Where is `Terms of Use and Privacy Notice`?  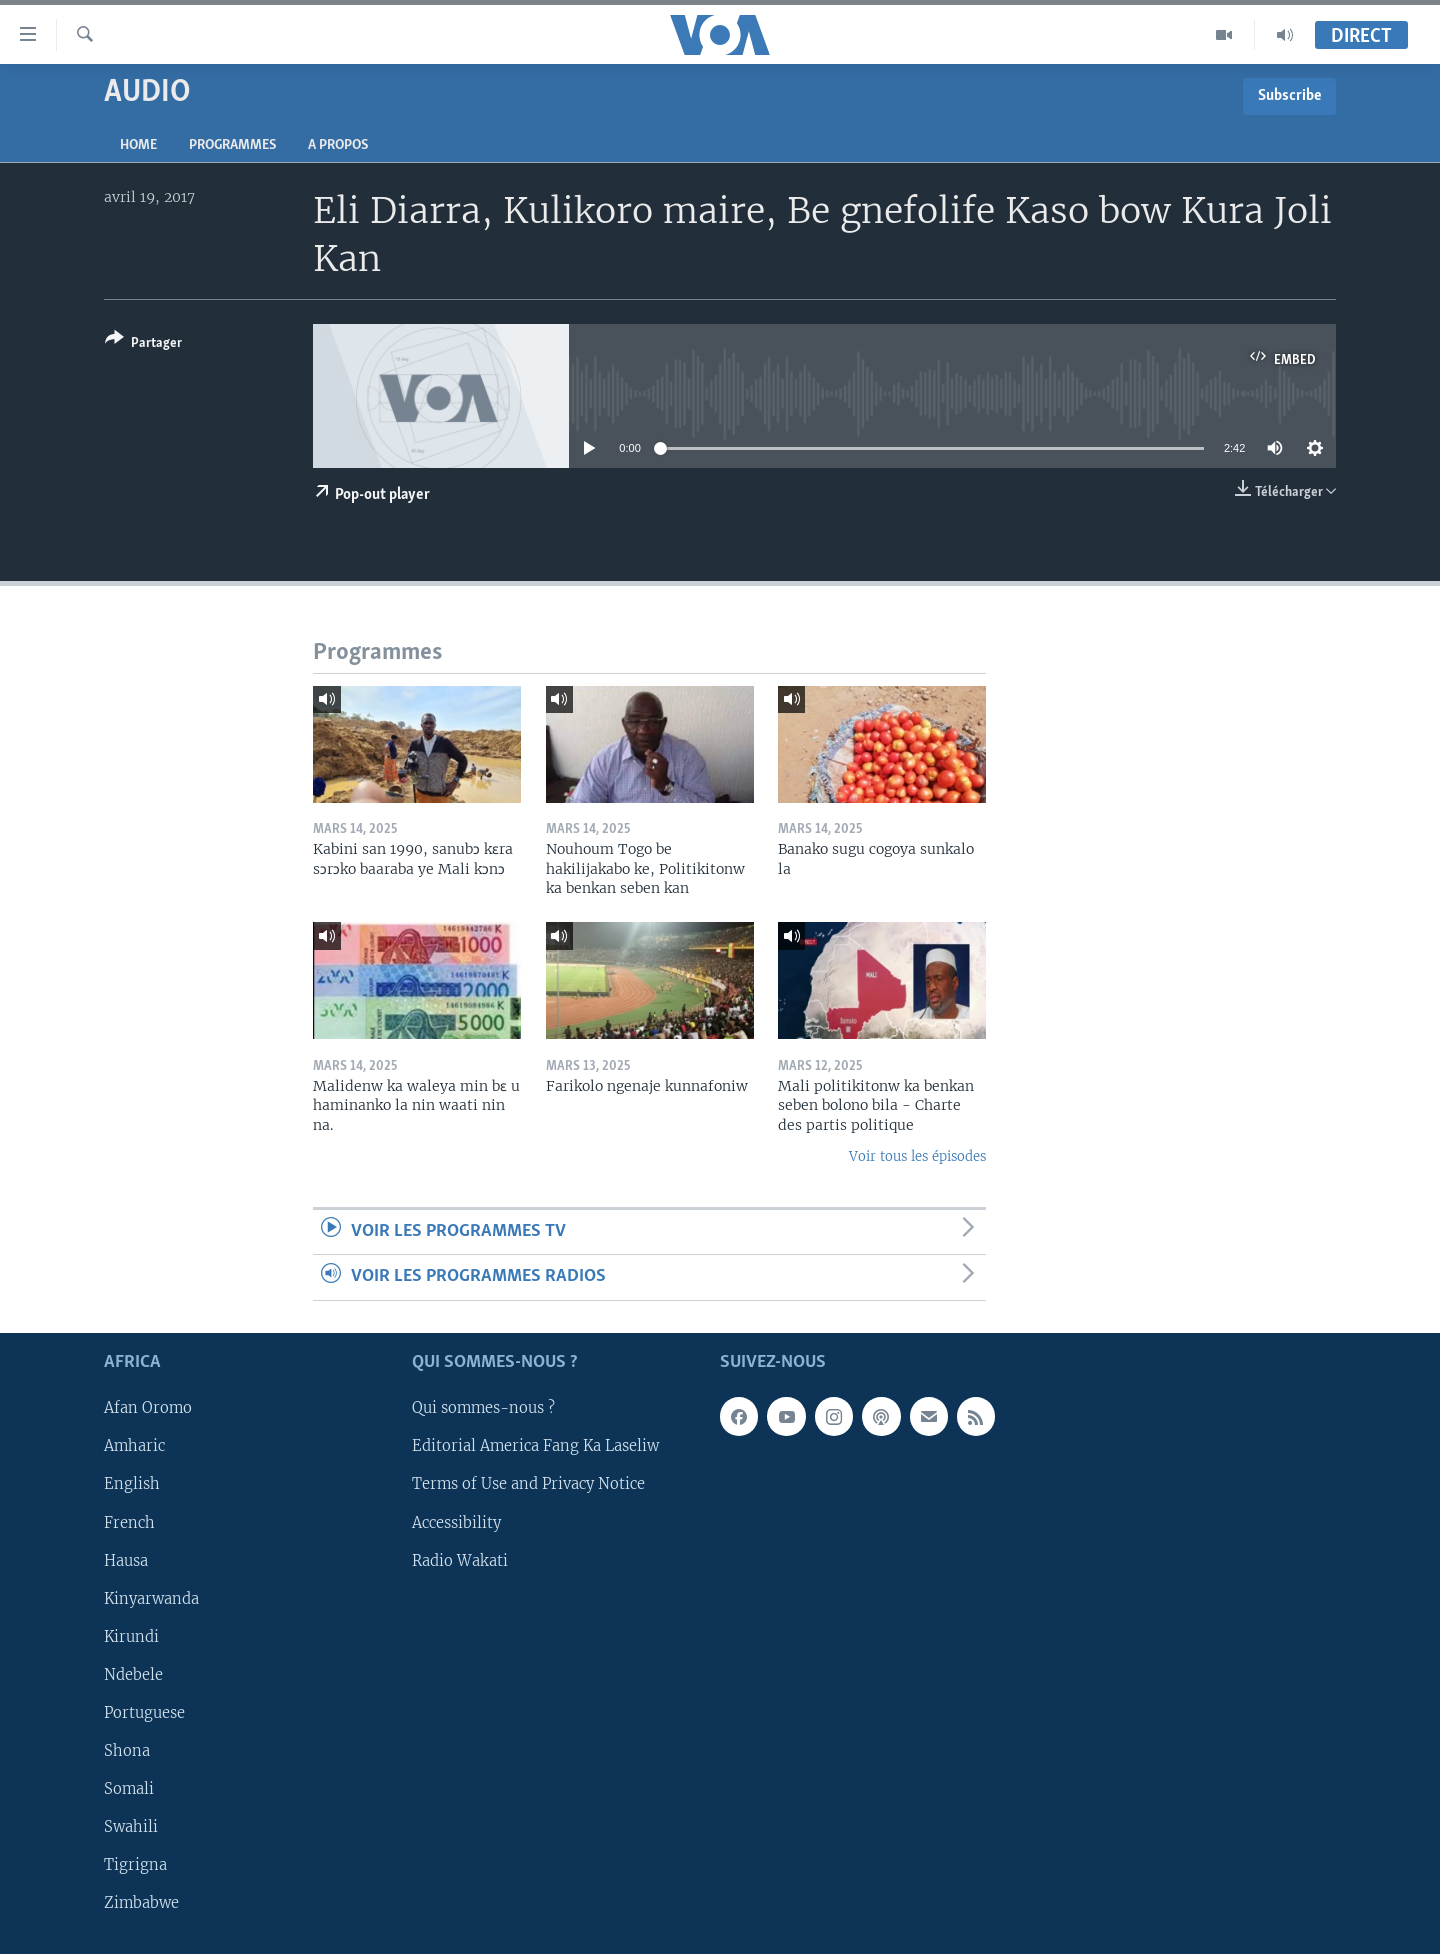 Terms of Use and Privacy Notice is located at coordinates (528, 1484).